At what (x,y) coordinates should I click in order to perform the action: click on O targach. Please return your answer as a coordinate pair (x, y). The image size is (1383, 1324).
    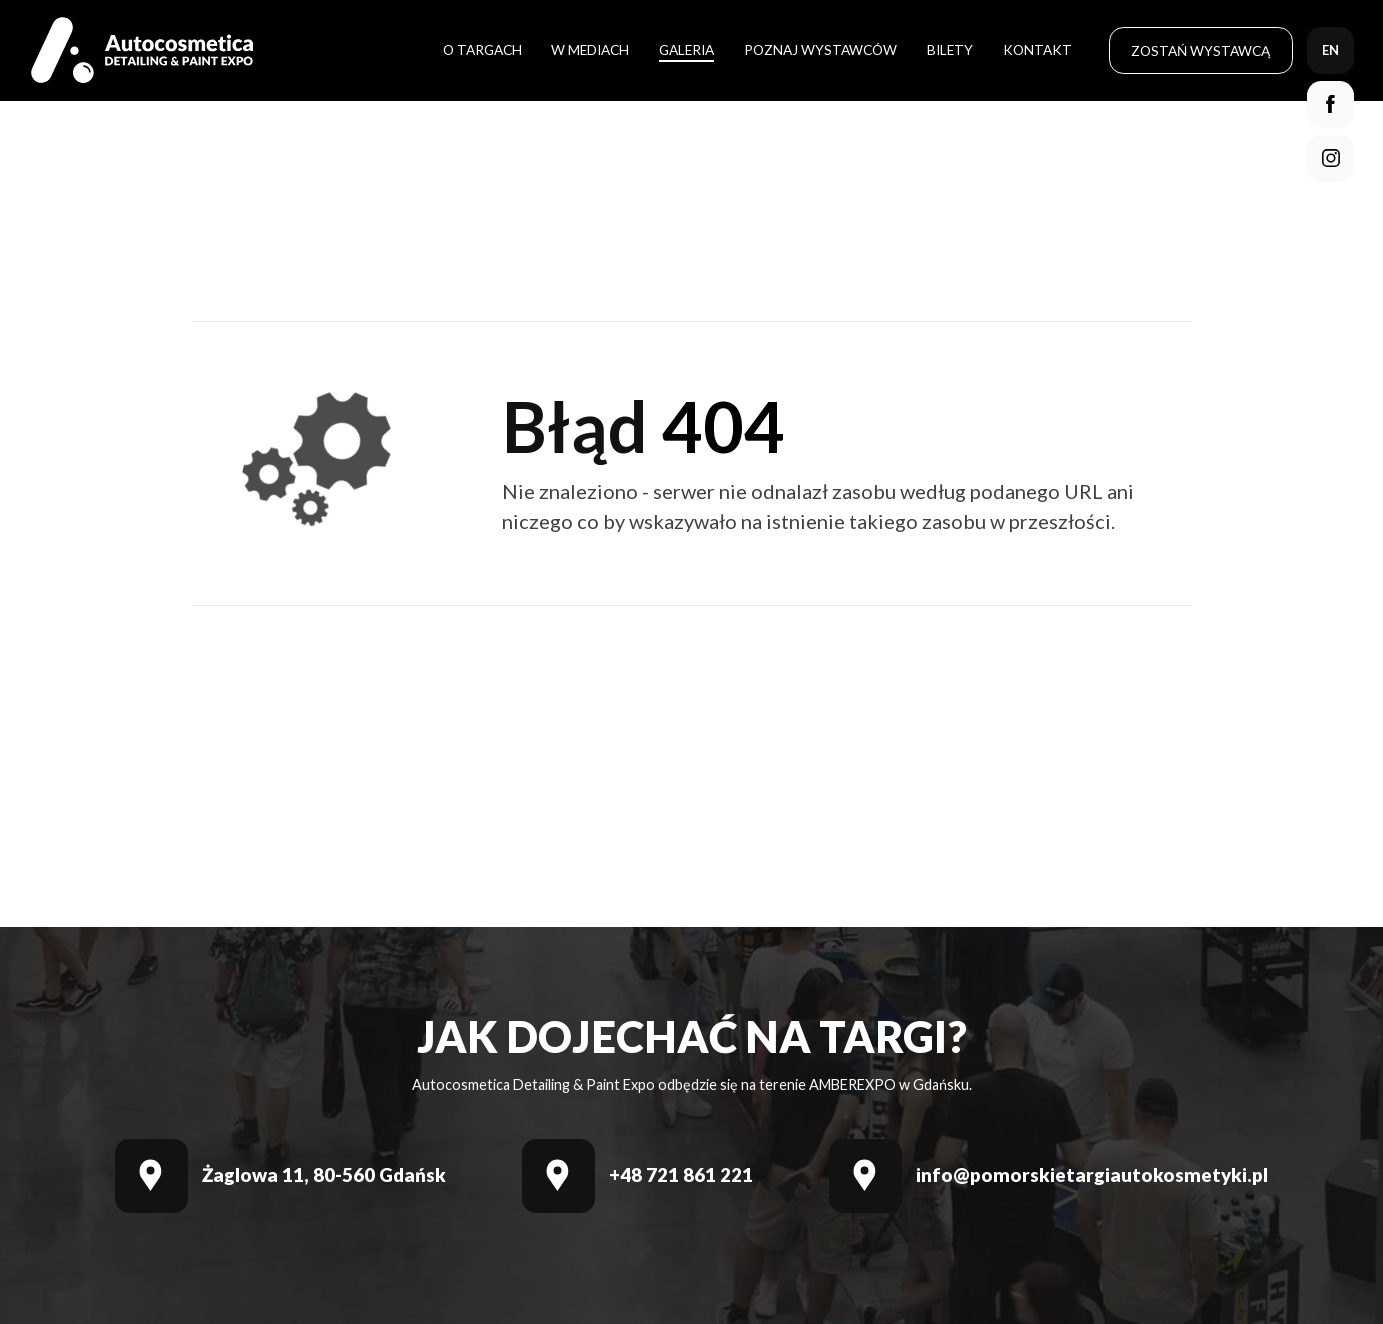
    Looking at the image, I should click on (482, 49).